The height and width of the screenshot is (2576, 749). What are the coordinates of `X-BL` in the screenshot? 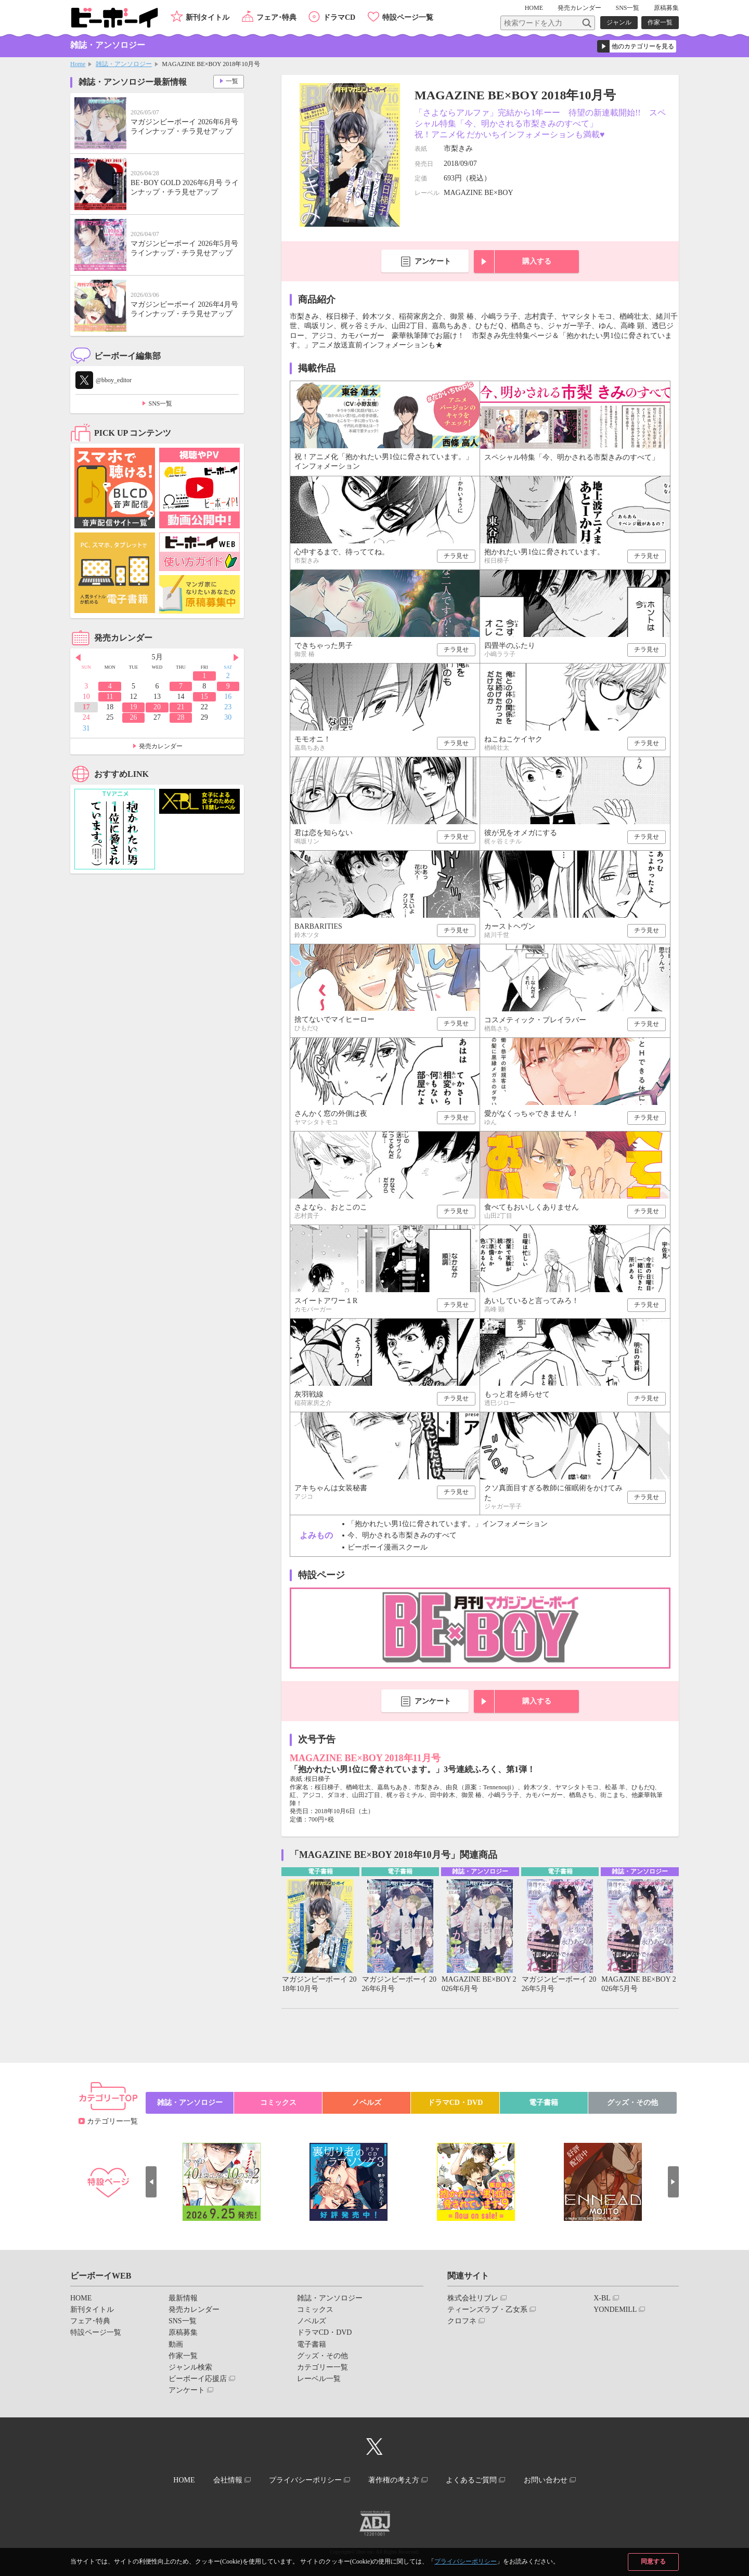 It's located at (602, 2298).